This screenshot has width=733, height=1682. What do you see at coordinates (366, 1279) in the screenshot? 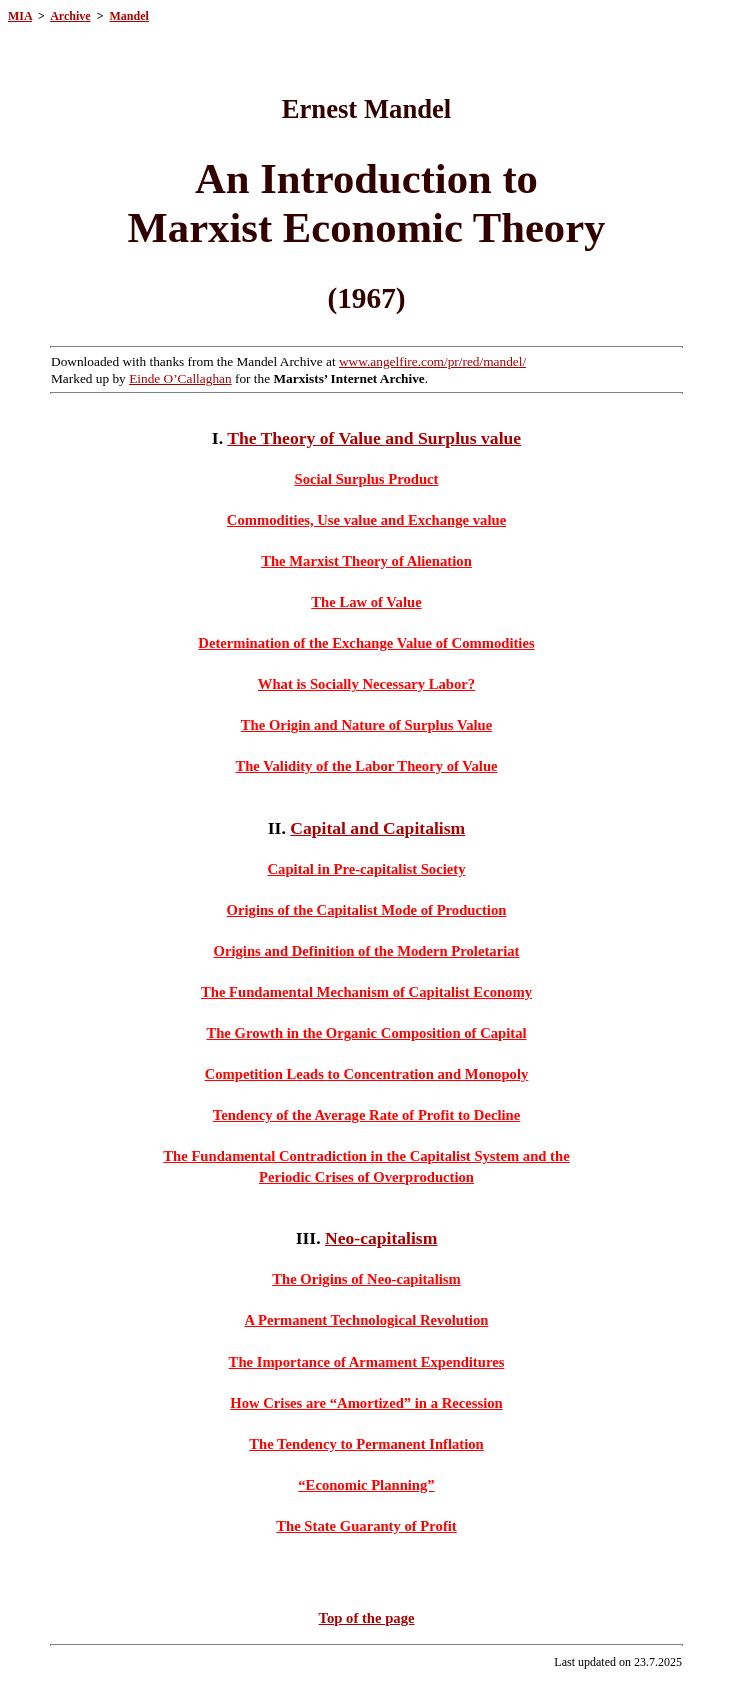
I see `The Origins of Neo-capitalism` at bounding box center [366, 1279].